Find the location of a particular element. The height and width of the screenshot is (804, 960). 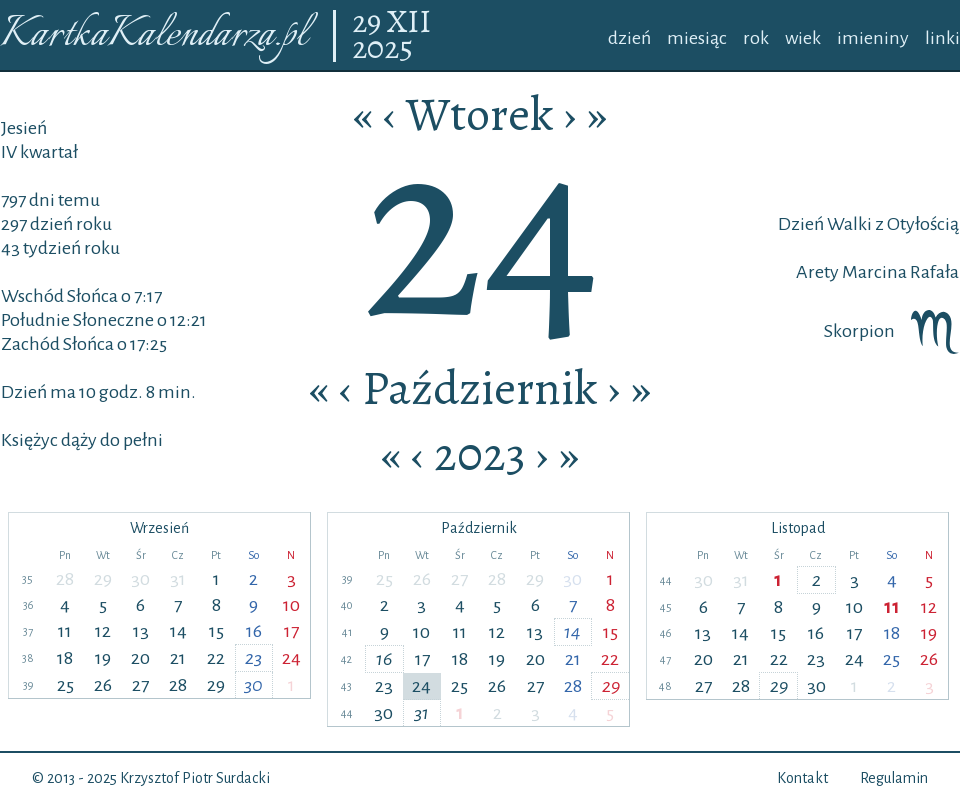

linki is located at coordinates (942, 38).